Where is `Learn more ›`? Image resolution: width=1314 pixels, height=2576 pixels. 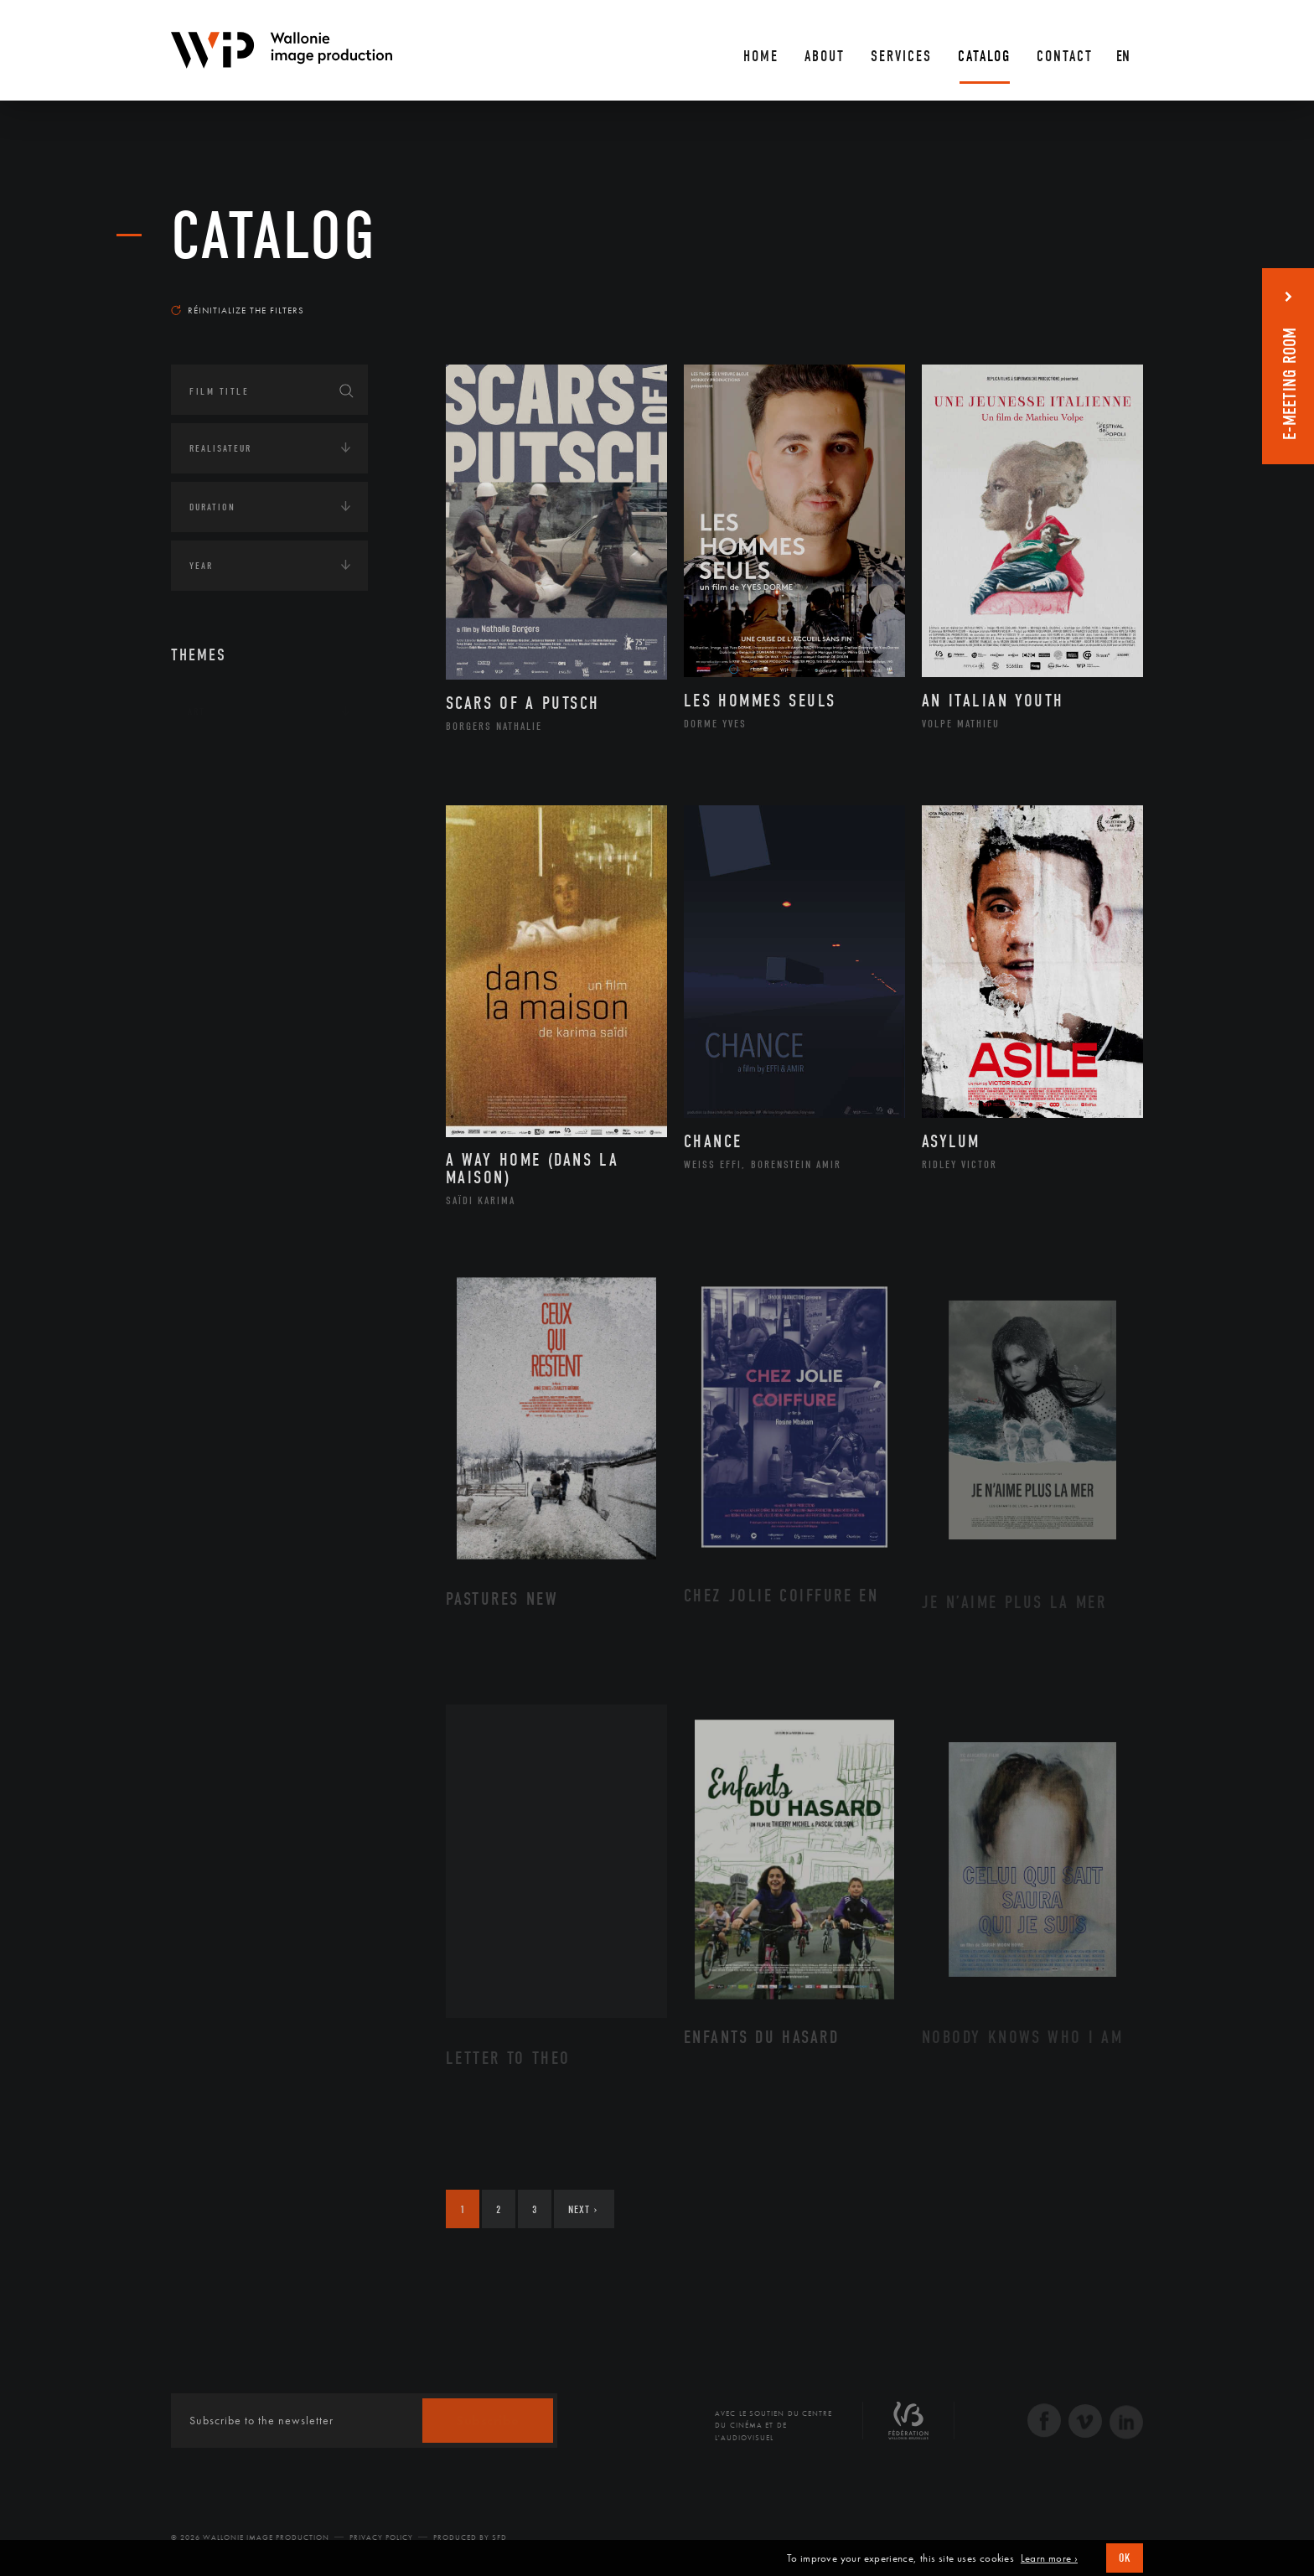
Learn more › is located at coordinates (1049, 2558).